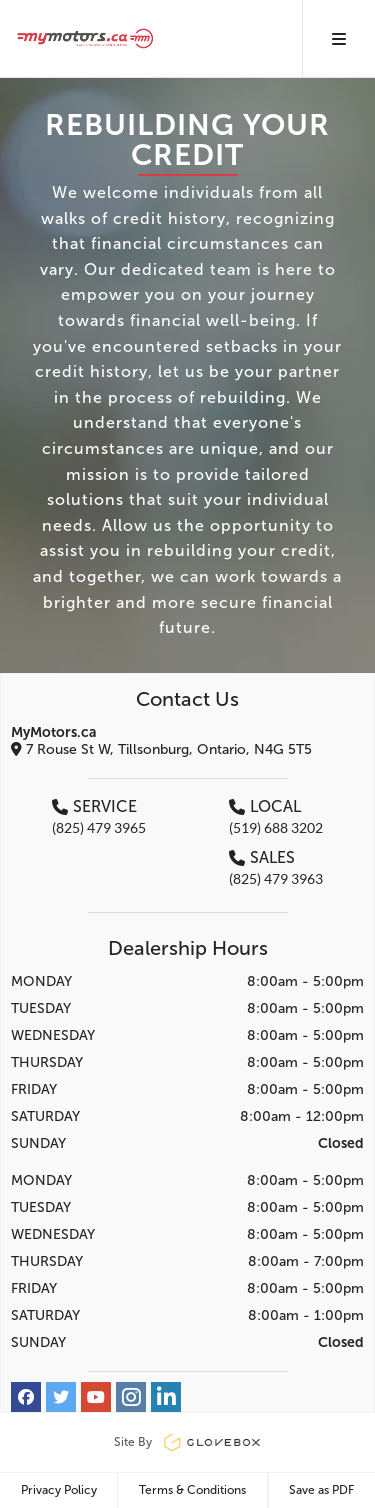 The image size is (375, 1508). I want to click on Privacy Policy, so click(59, 1490).